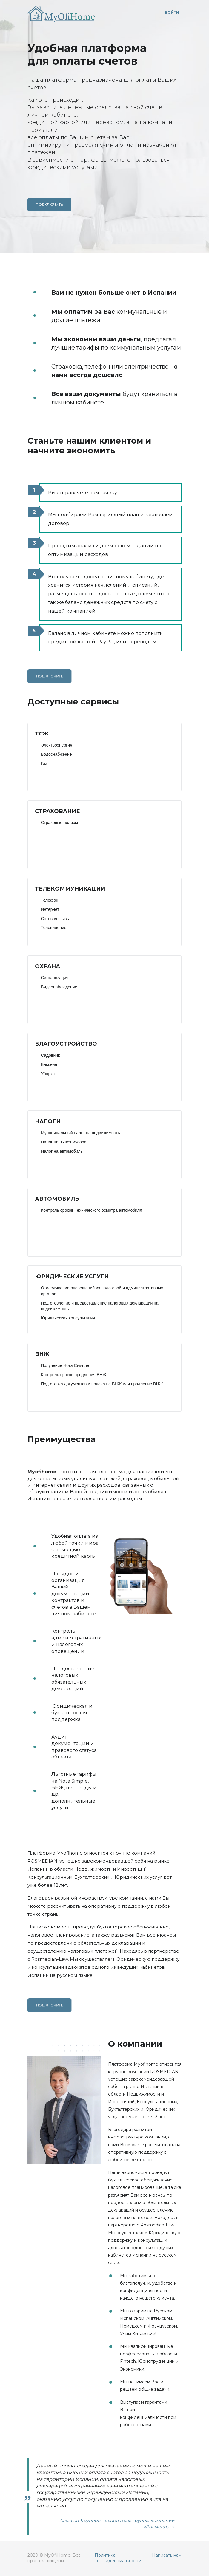 This screenshot has width=209, height=2576. What do you see at coordinates (59, 822) in the screenshot?
I see `Страховые полисы` at bounding box center [59, 822].